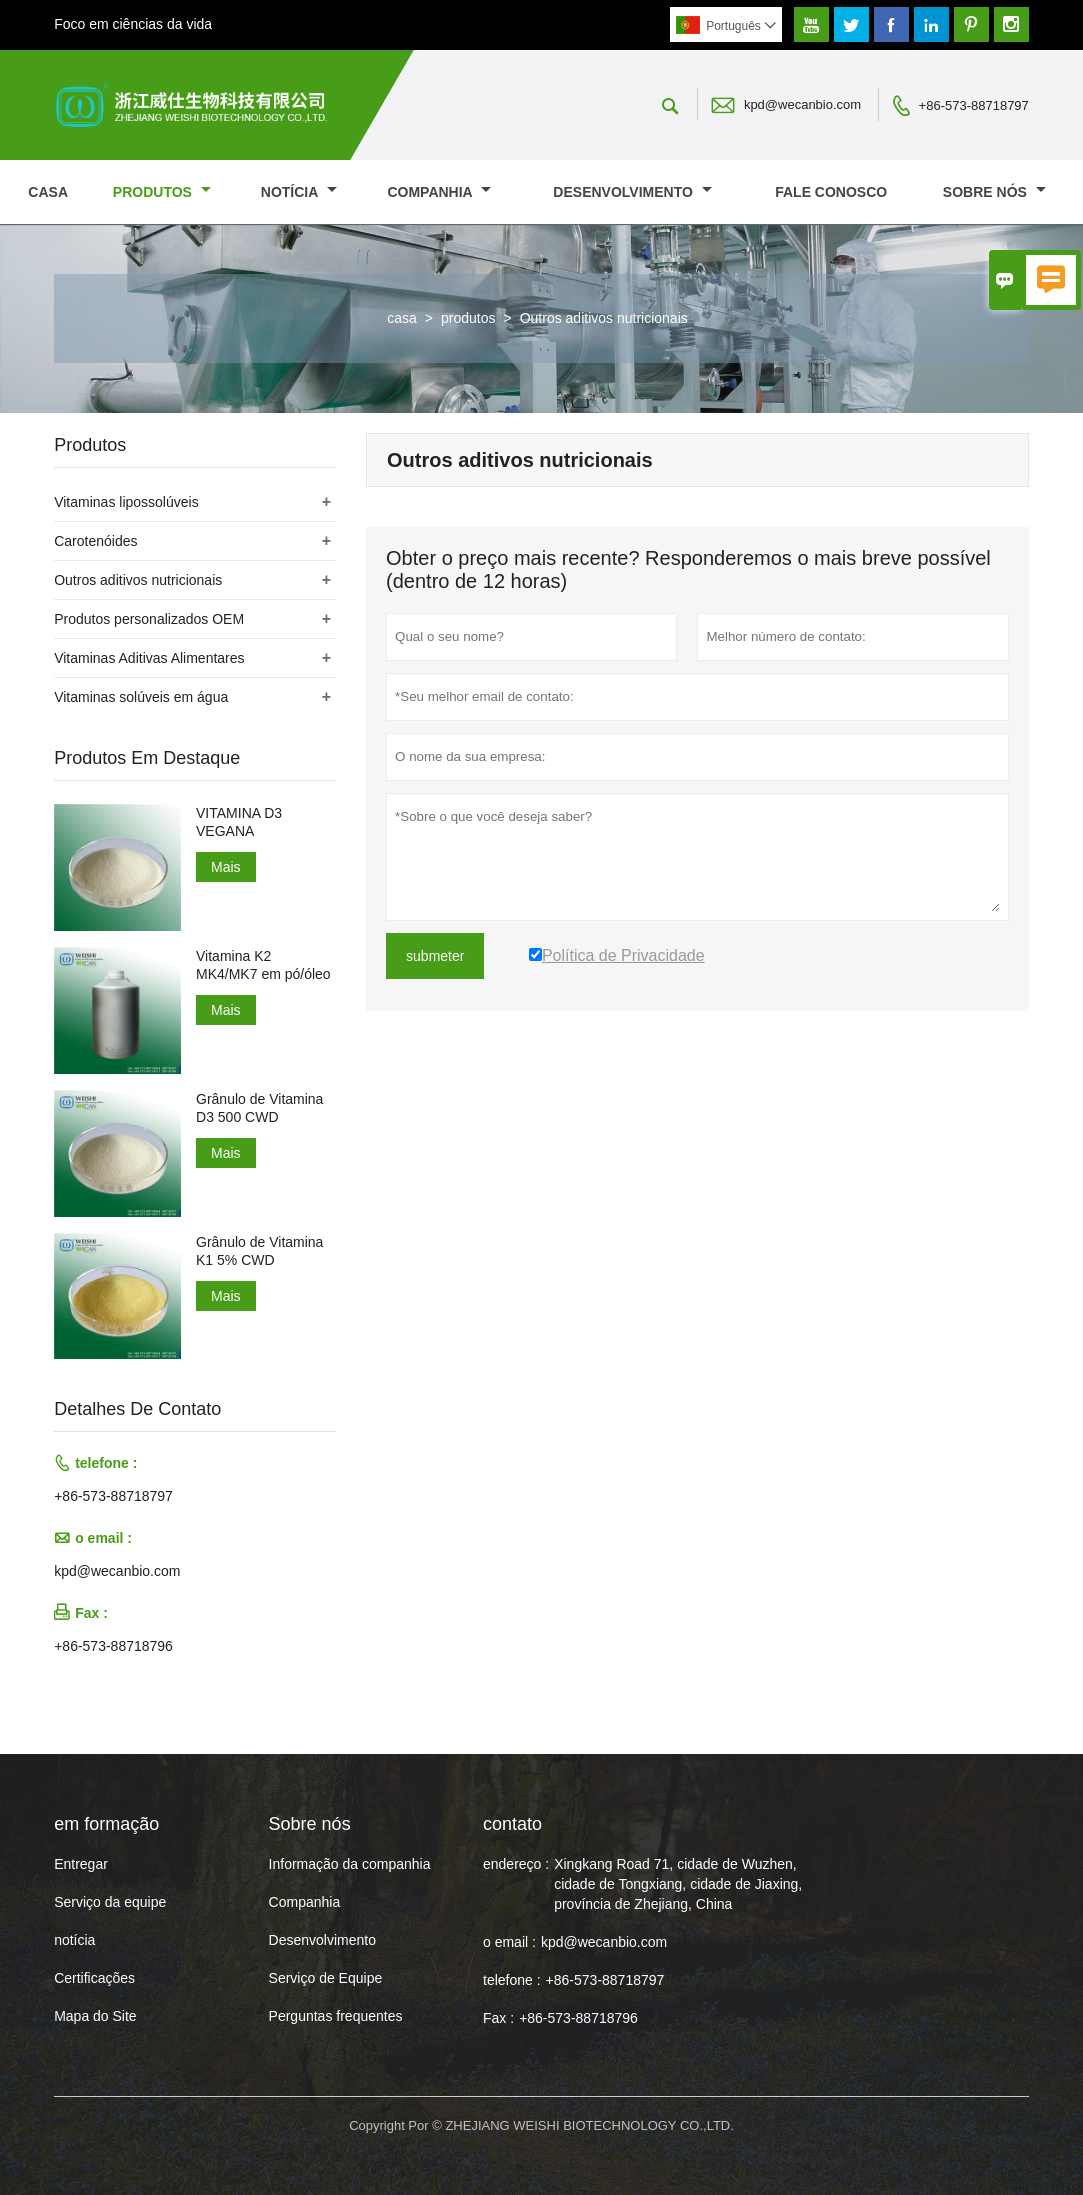 The height and width of the screenshot is (2195, 1083). I want to click on Fax :, so click(498, 2018).